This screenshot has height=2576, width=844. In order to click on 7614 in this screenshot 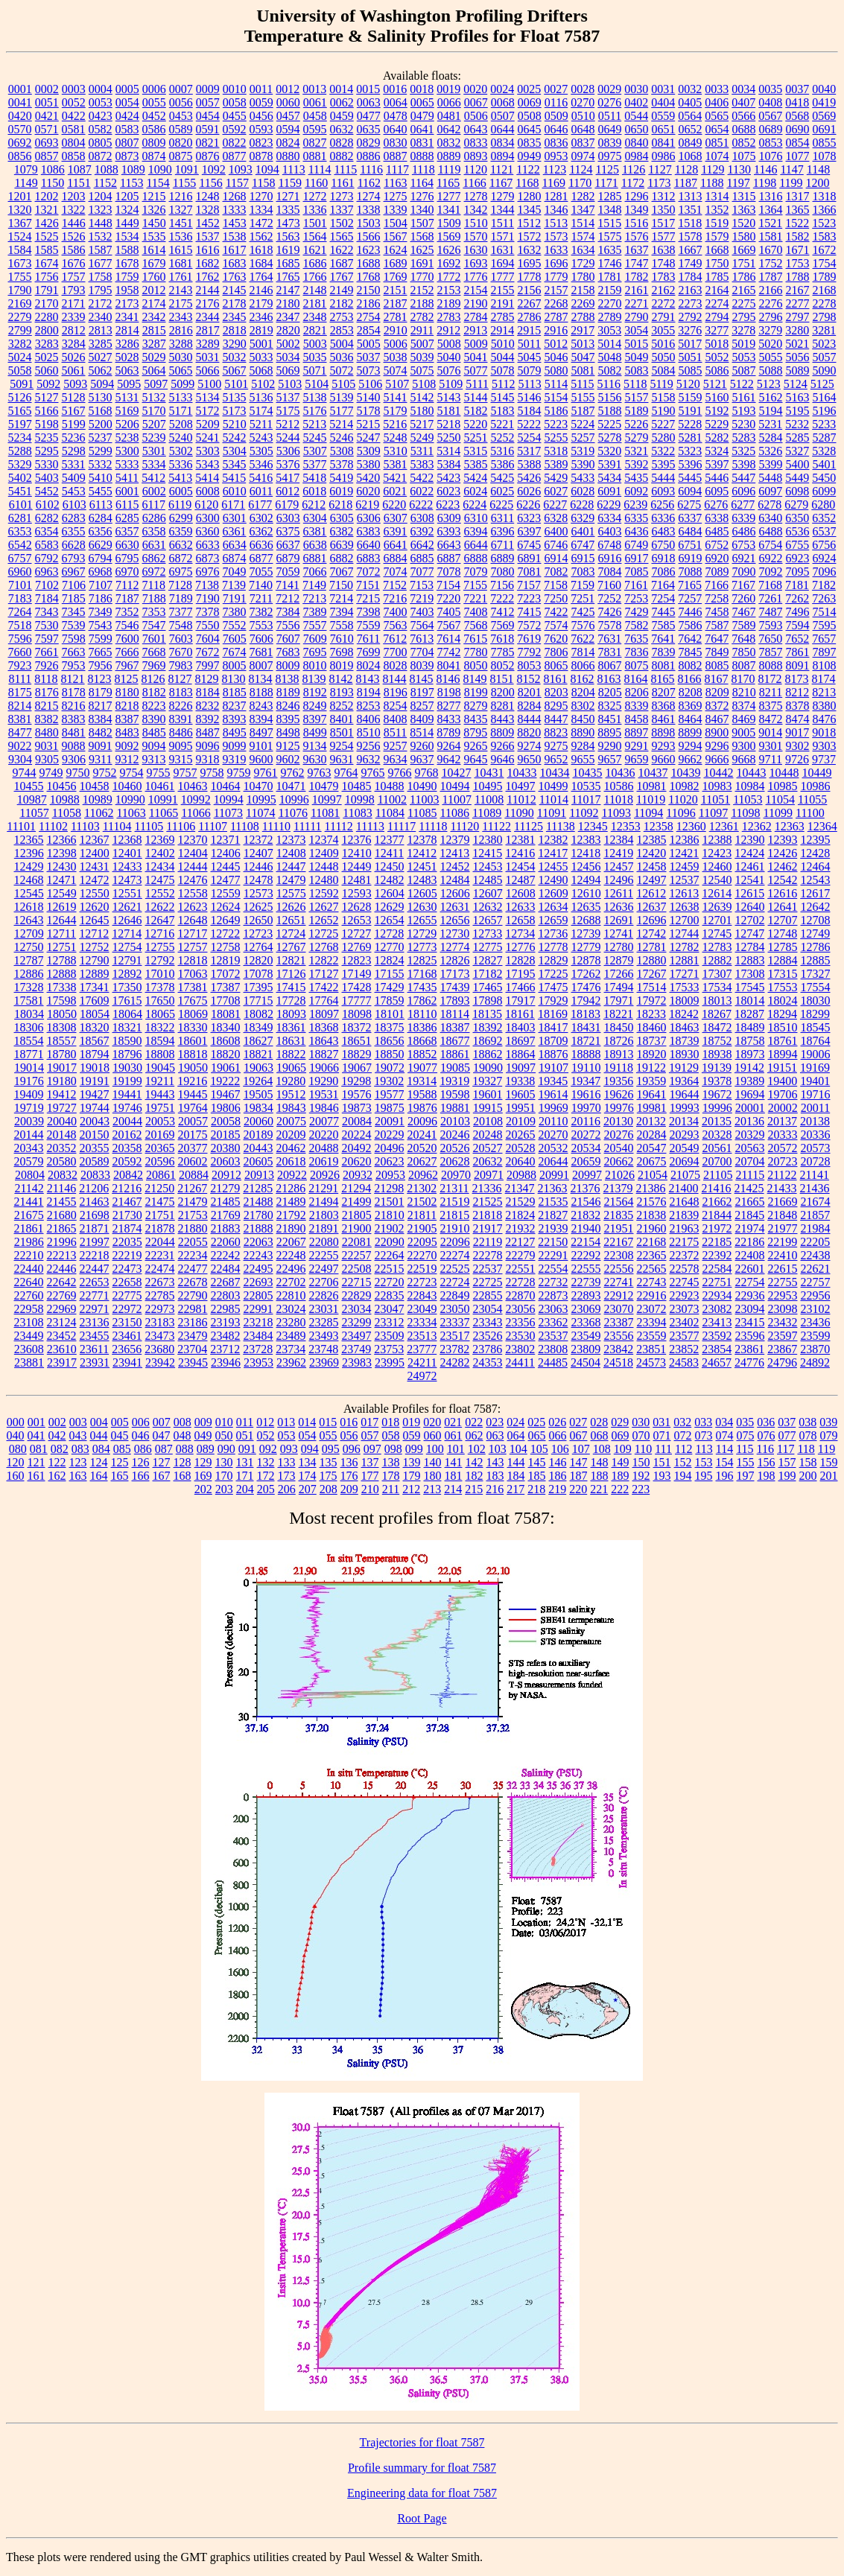, I will do `click(448, 638)`.